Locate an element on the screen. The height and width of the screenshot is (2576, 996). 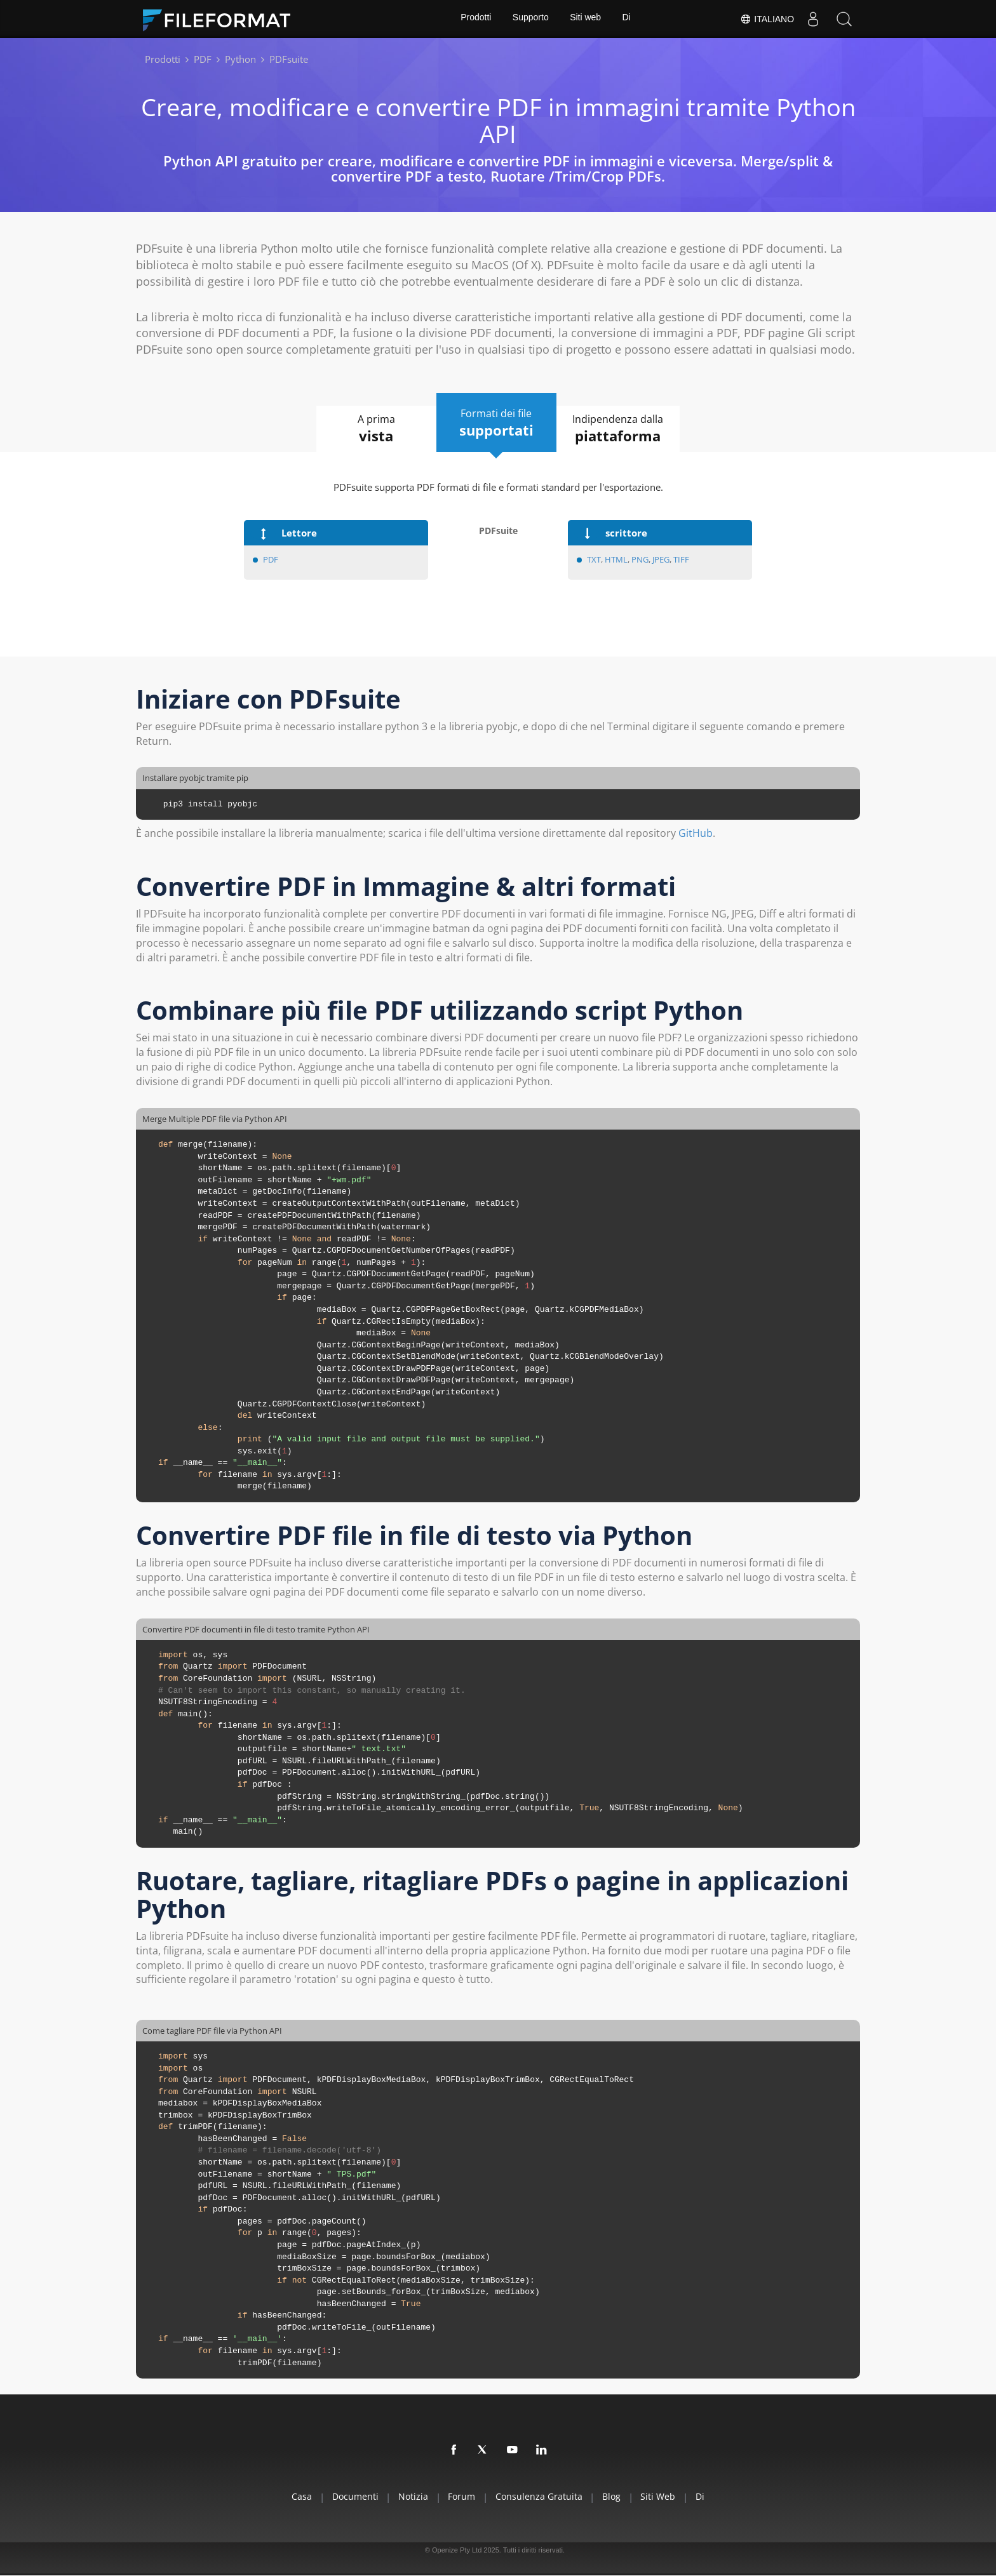
A prima is located at coordinates (369, 429).